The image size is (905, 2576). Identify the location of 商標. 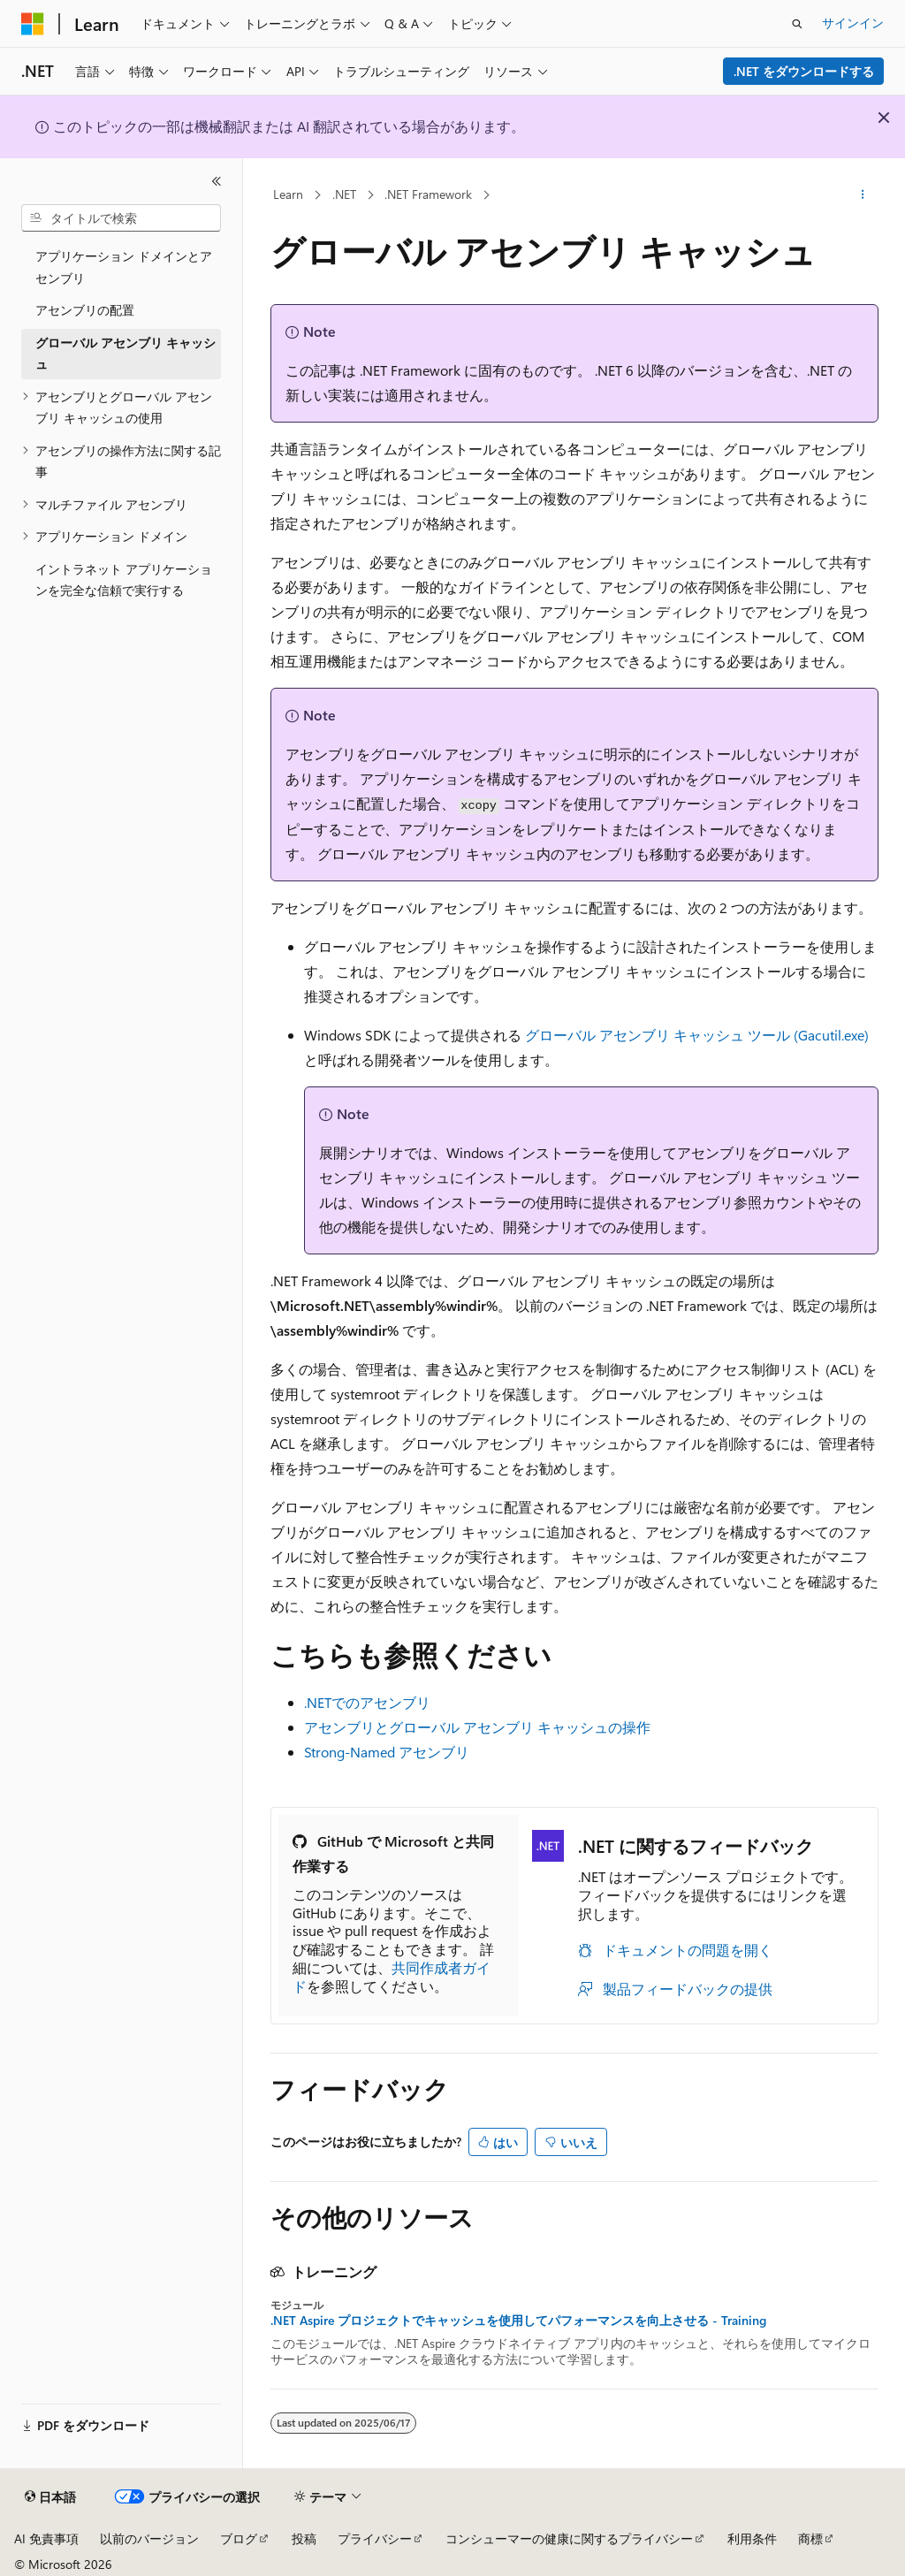
(810, 2538).